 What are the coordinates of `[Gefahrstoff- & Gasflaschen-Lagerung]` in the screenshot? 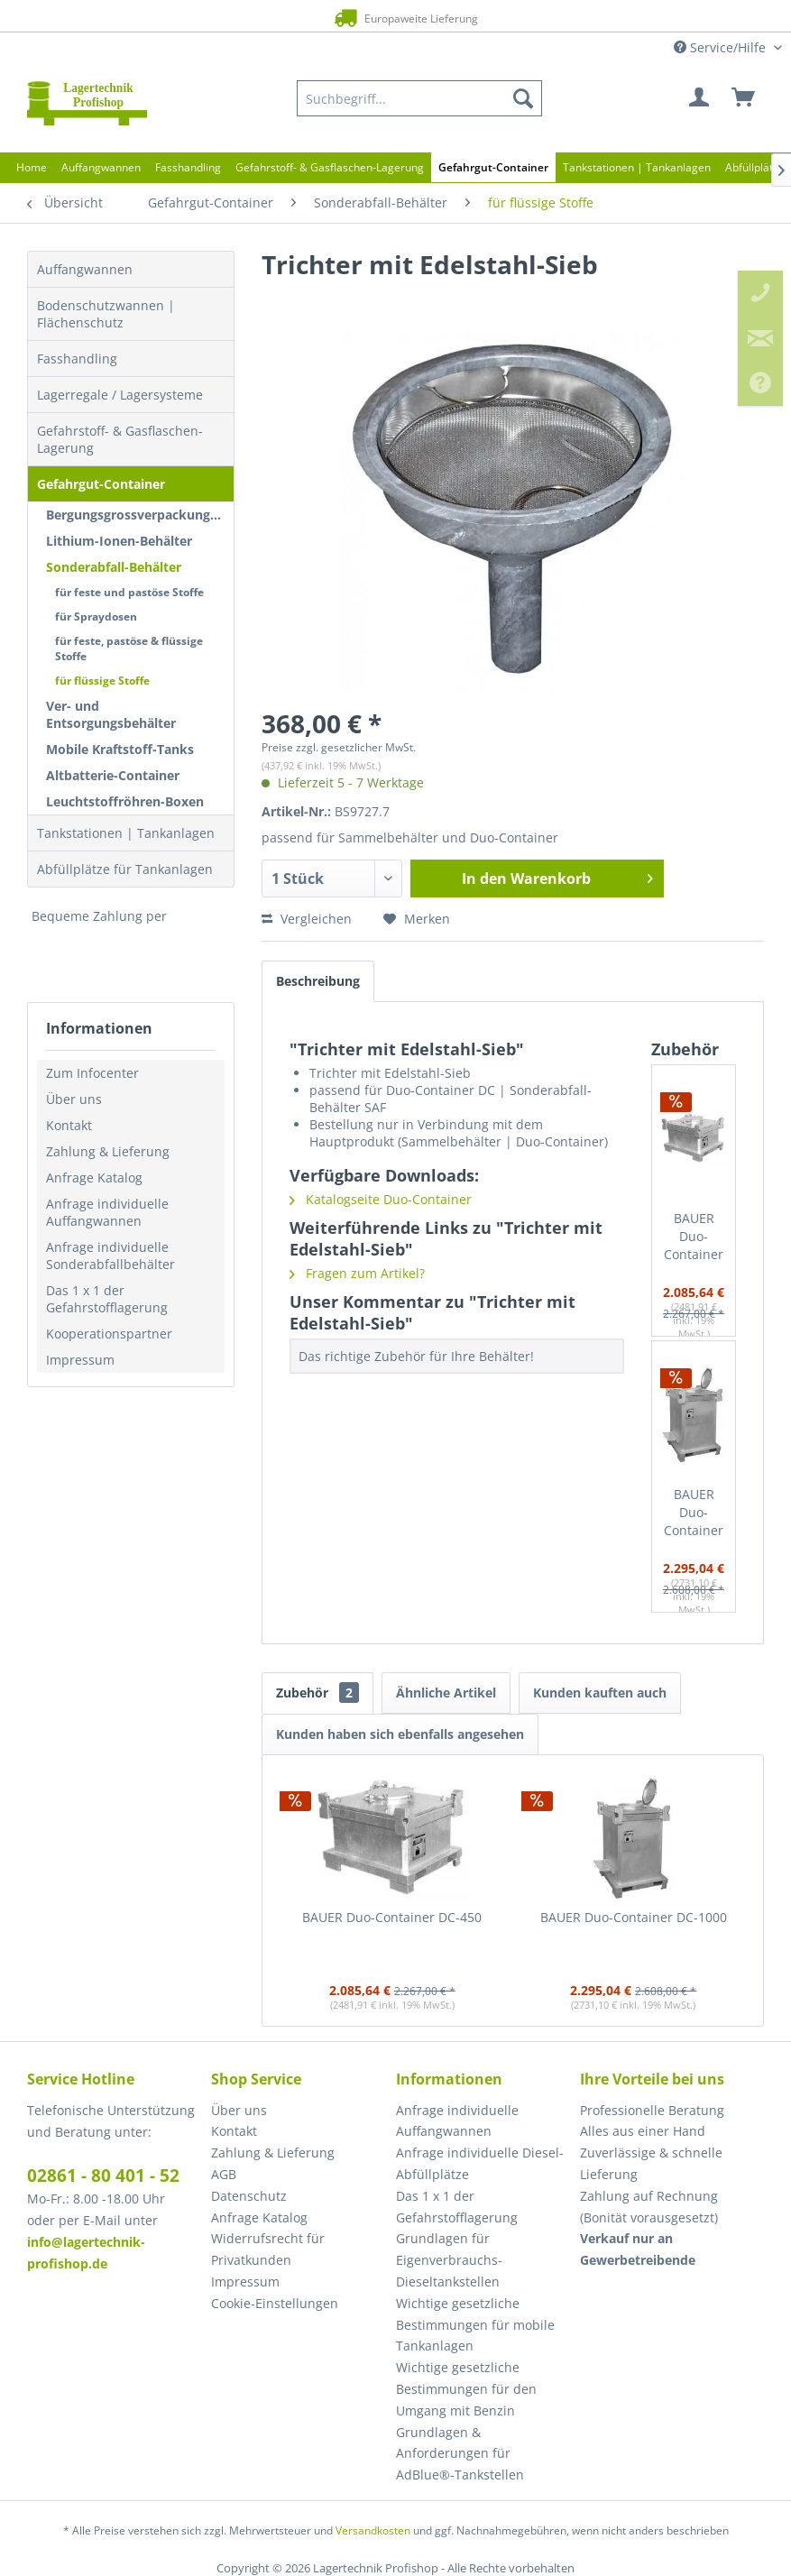 It's located at (329, 167).